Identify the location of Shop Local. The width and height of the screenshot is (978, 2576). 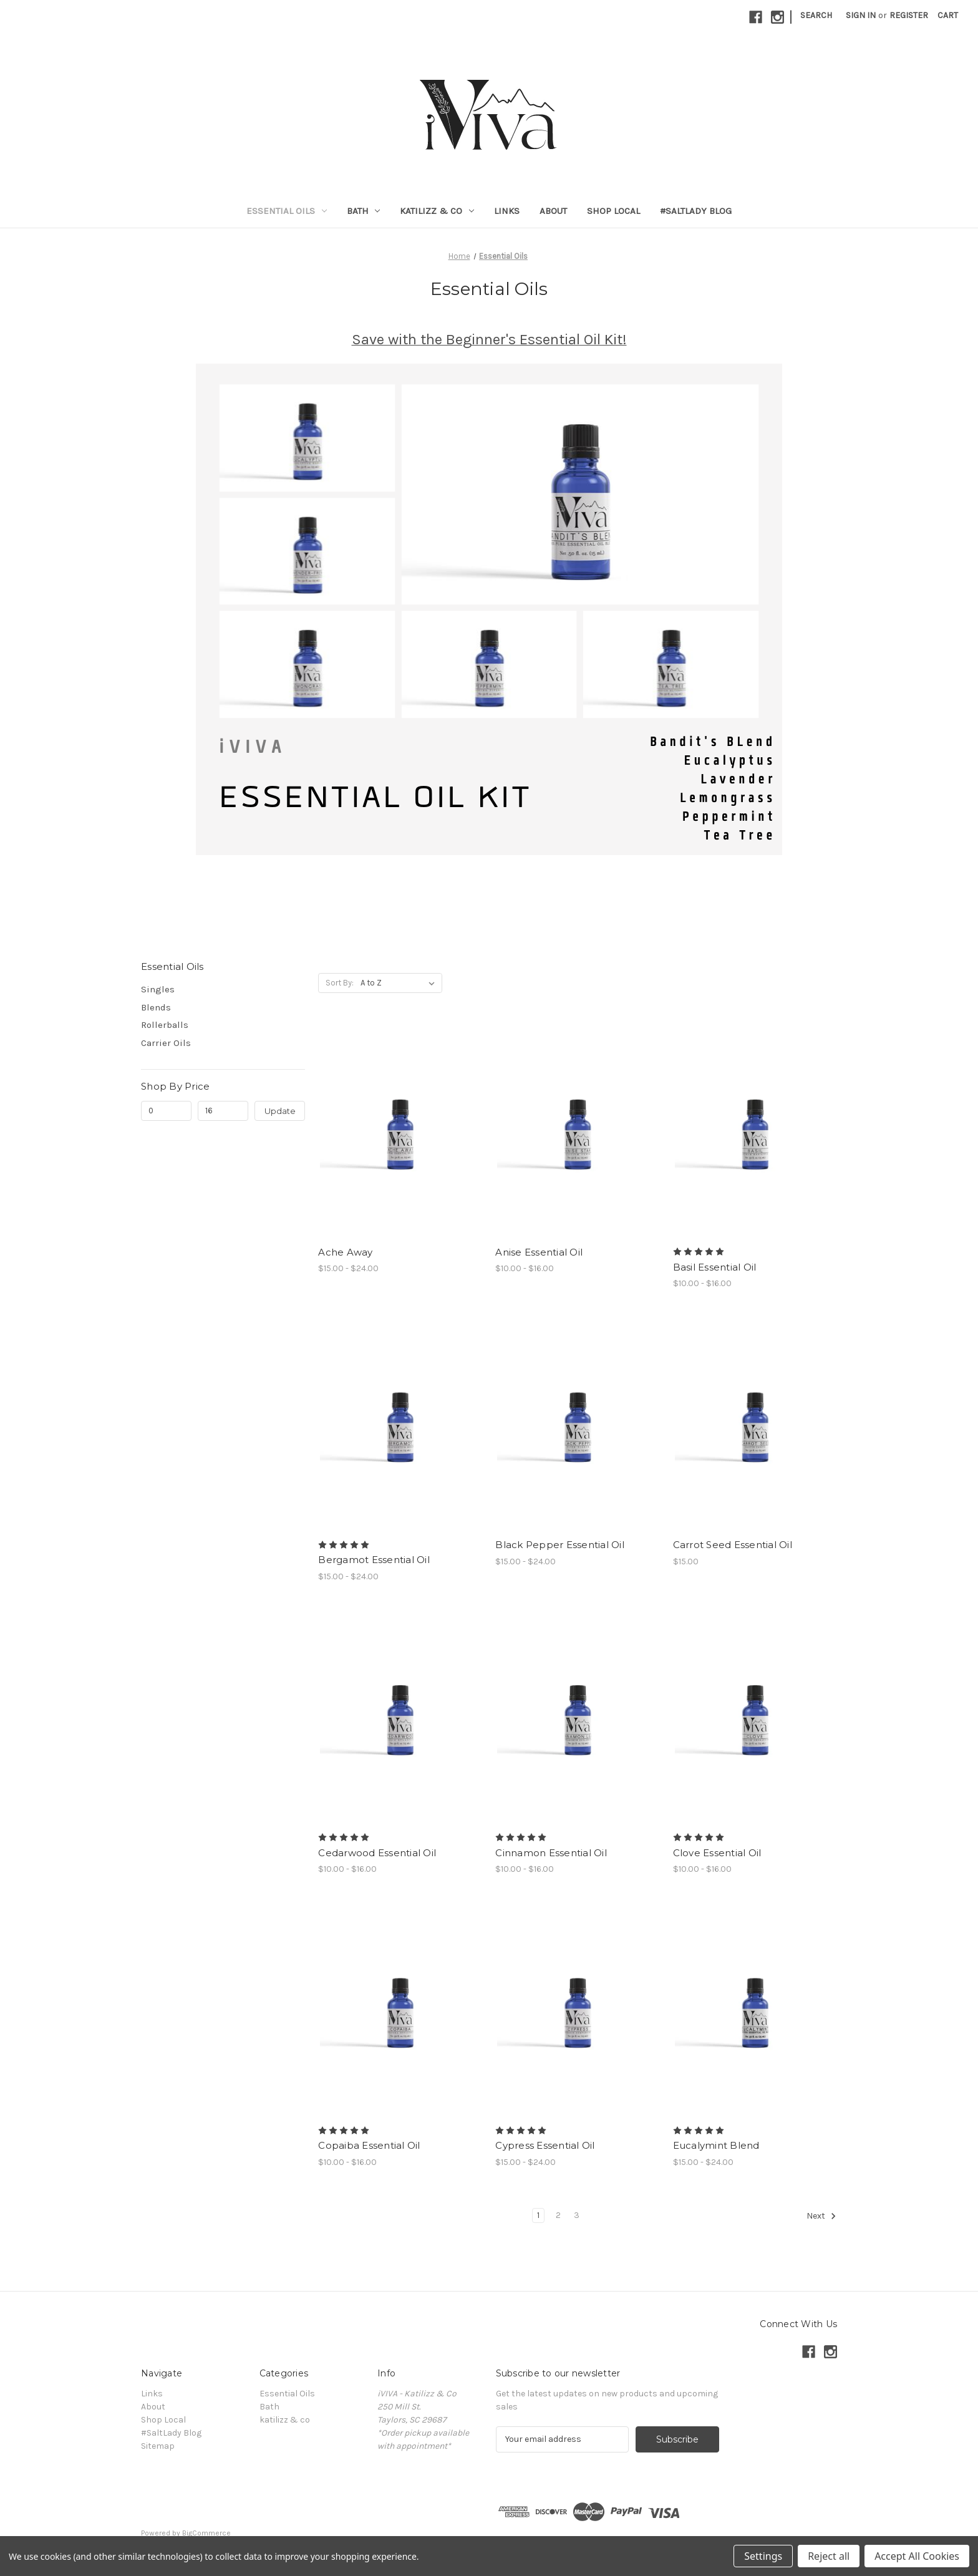
(613, 210).